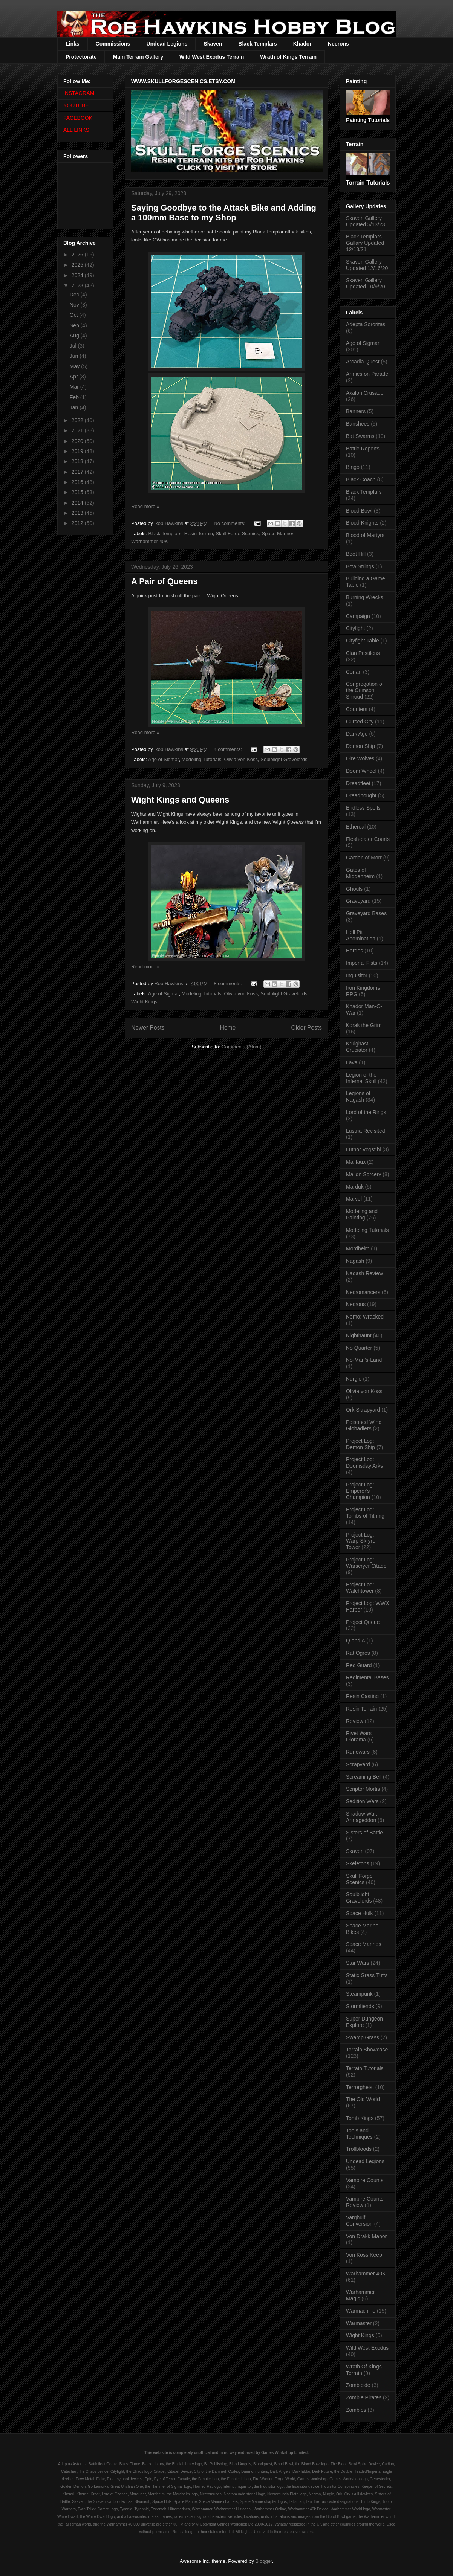 The image size is (453, 2576). What do you see at coordinates (358, 1653) in the screenshot?
I see `Rat Ogres` at bounding box center [358, 1653].